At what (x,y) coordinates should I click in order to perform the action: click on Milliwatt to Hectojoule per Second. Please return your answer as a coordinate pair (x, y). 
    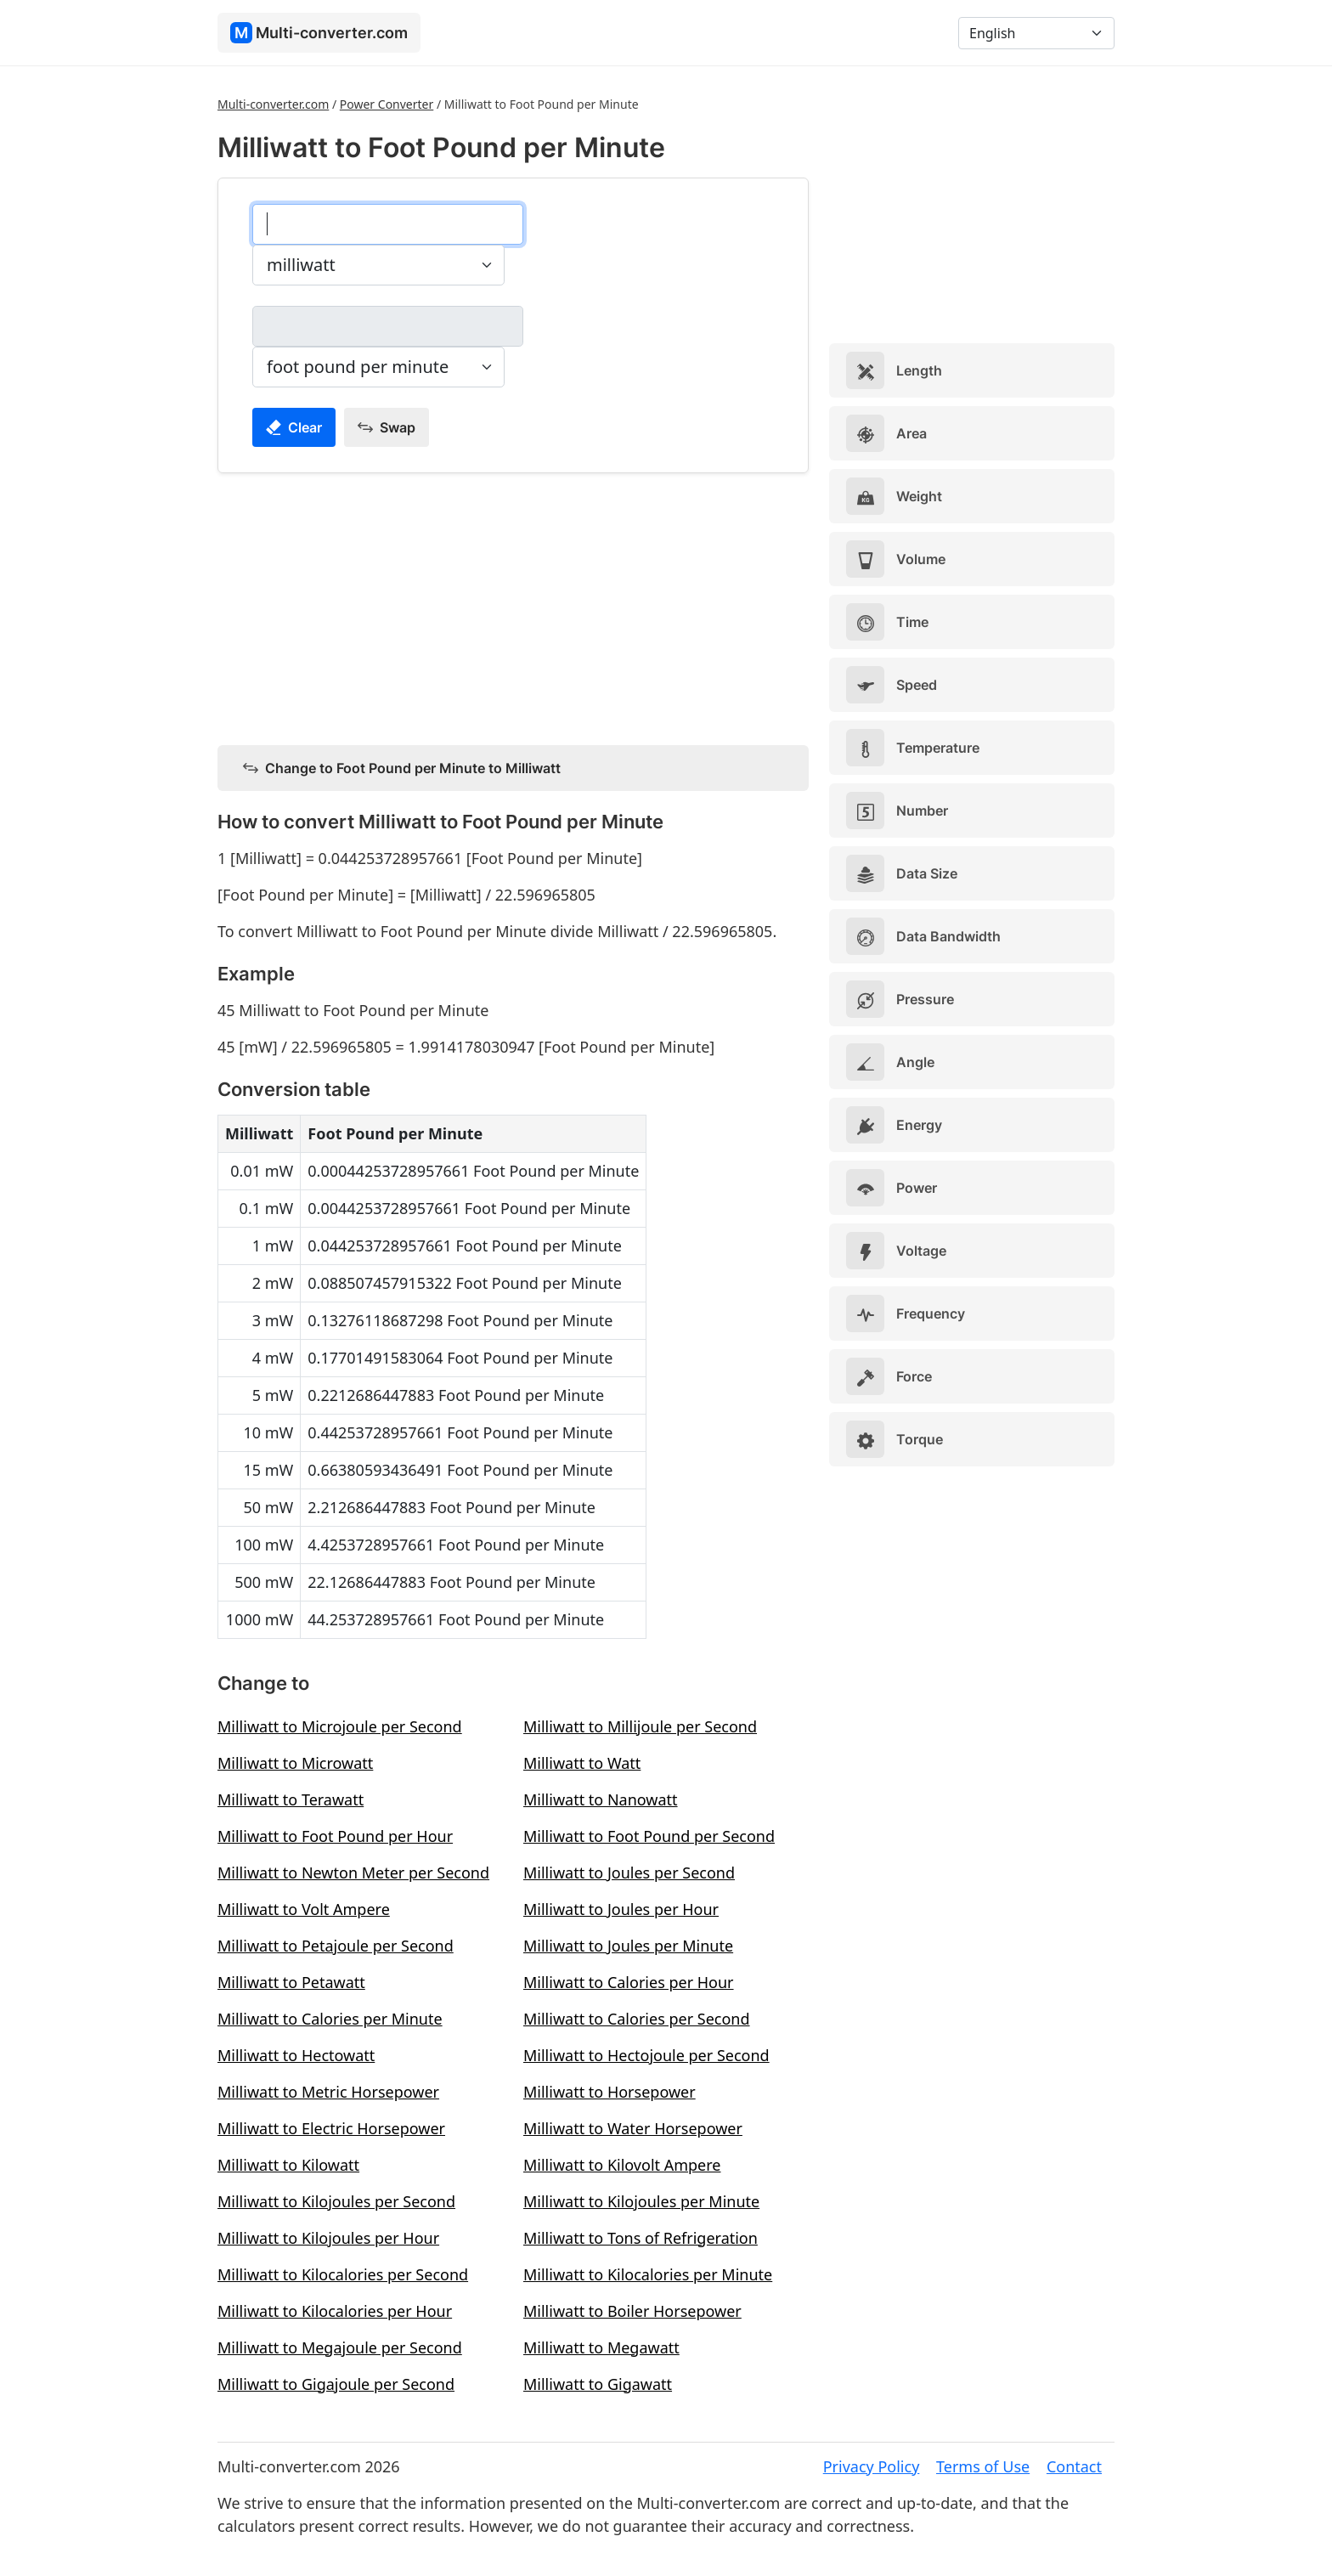
    Looking at the image, I should click on (646, 2055).